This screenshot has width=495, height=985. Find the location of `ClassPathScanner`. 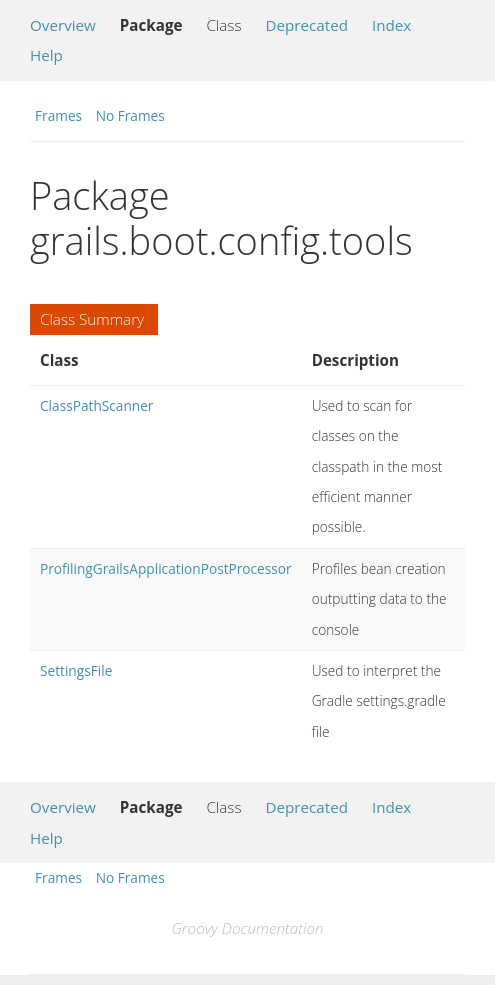

ClassPathScanner is located at coordinates (96, 405).